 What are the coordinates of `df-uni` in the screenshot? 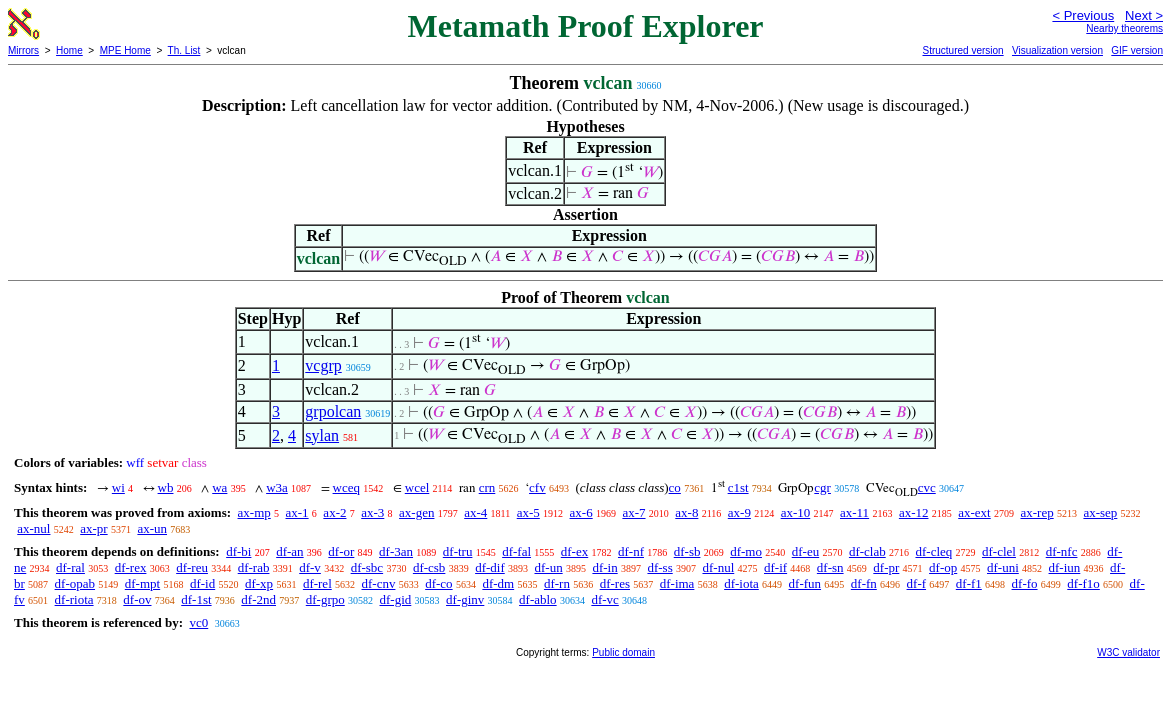 It's located at (1003, 567).